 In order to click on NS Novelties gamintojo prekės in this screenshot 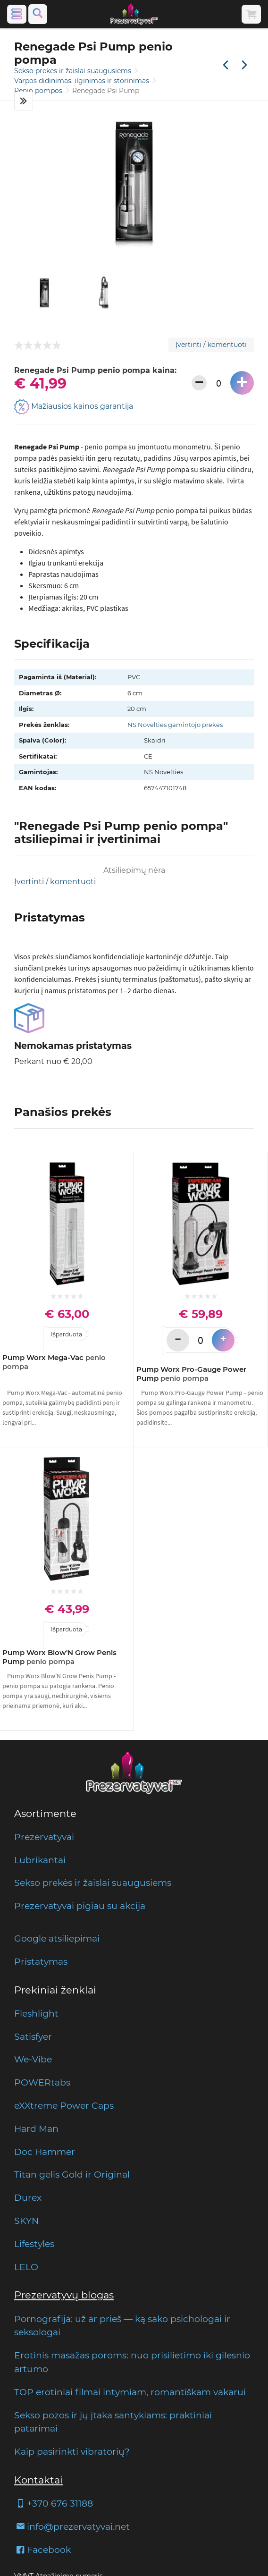, I will do `click(175, 724)`.